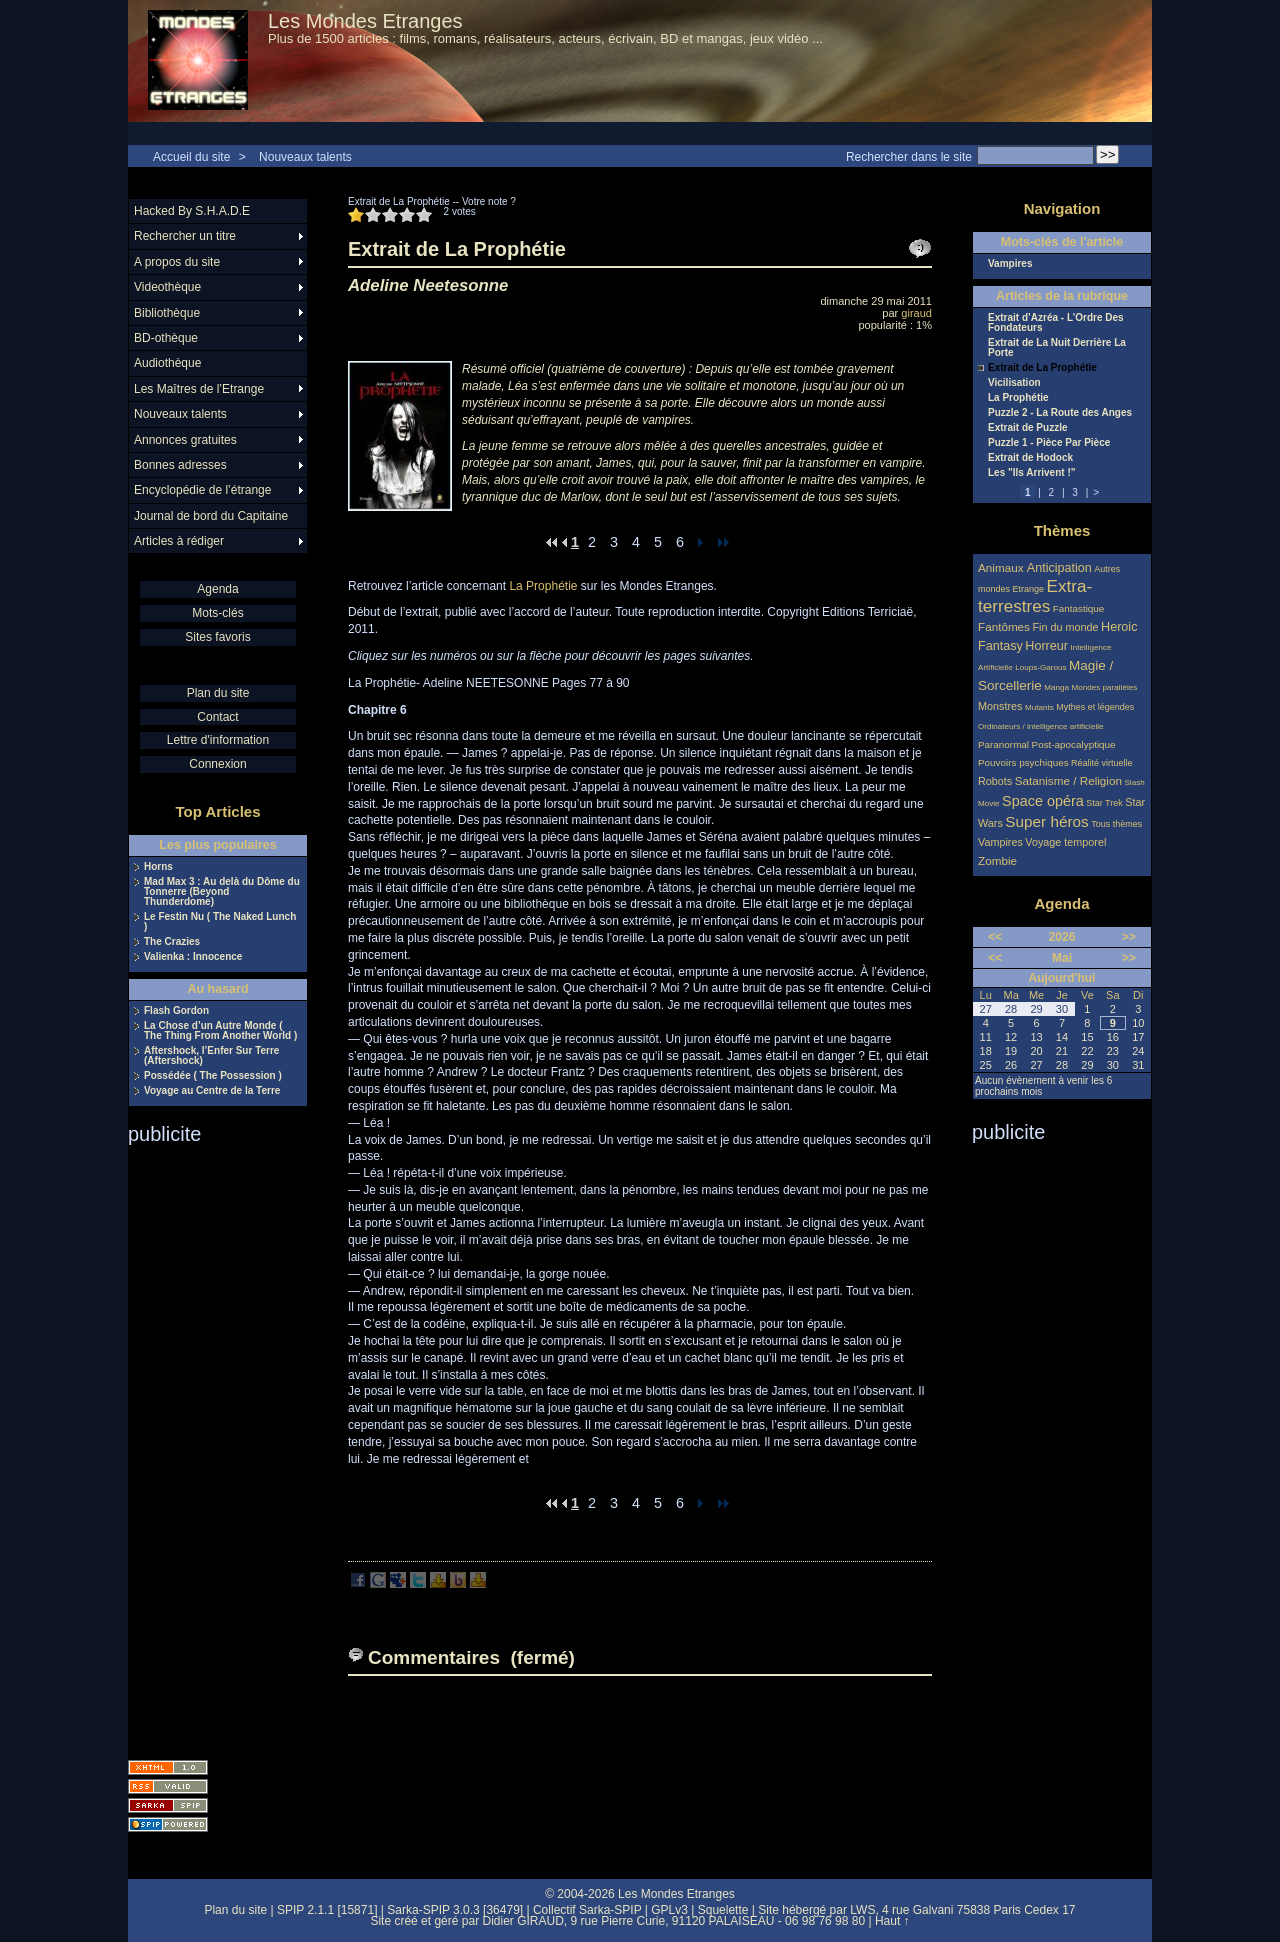 The image size is (1280, 1942). I want to click on Les Mondes Etranges, so click(365, 21).